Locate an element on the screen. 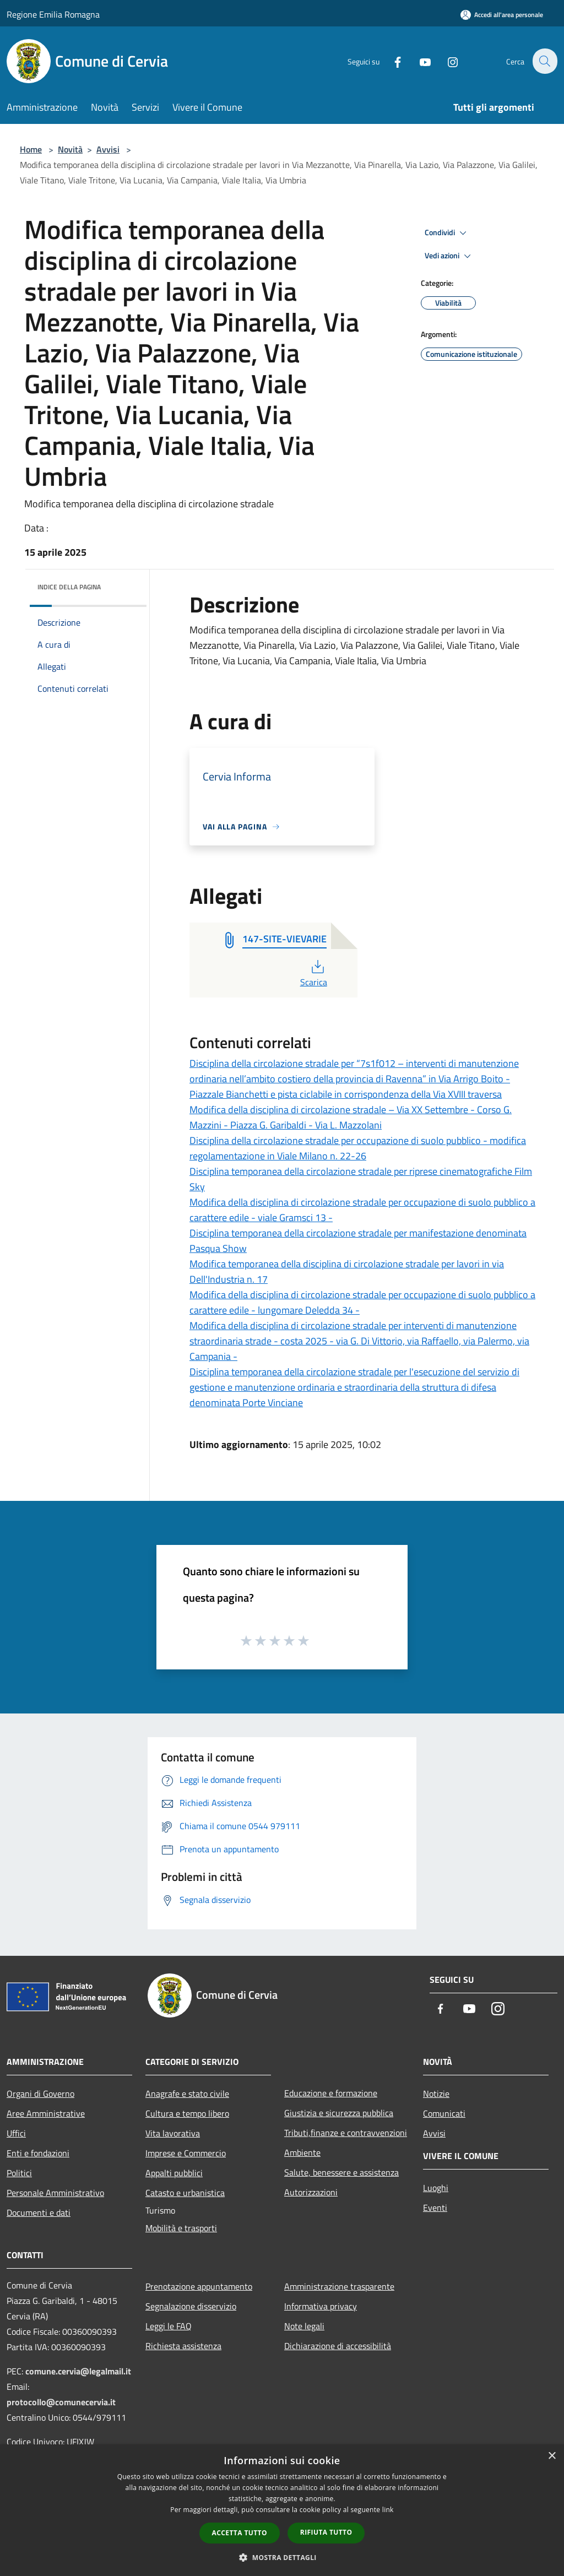  [dialog] is located at coordinates (282, 2510).